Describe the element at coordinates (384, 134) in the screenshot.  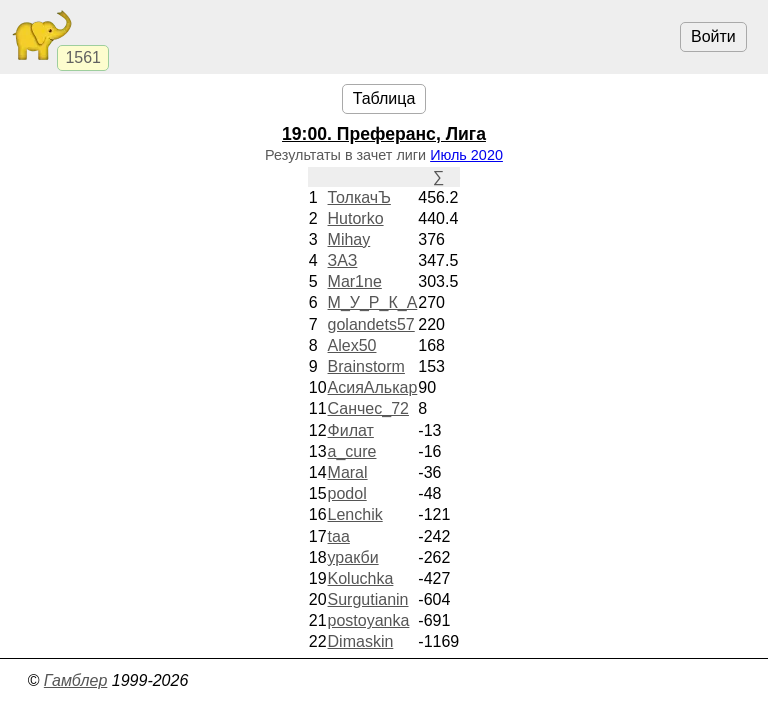
I see `. Преферанс, Лига` at that location.